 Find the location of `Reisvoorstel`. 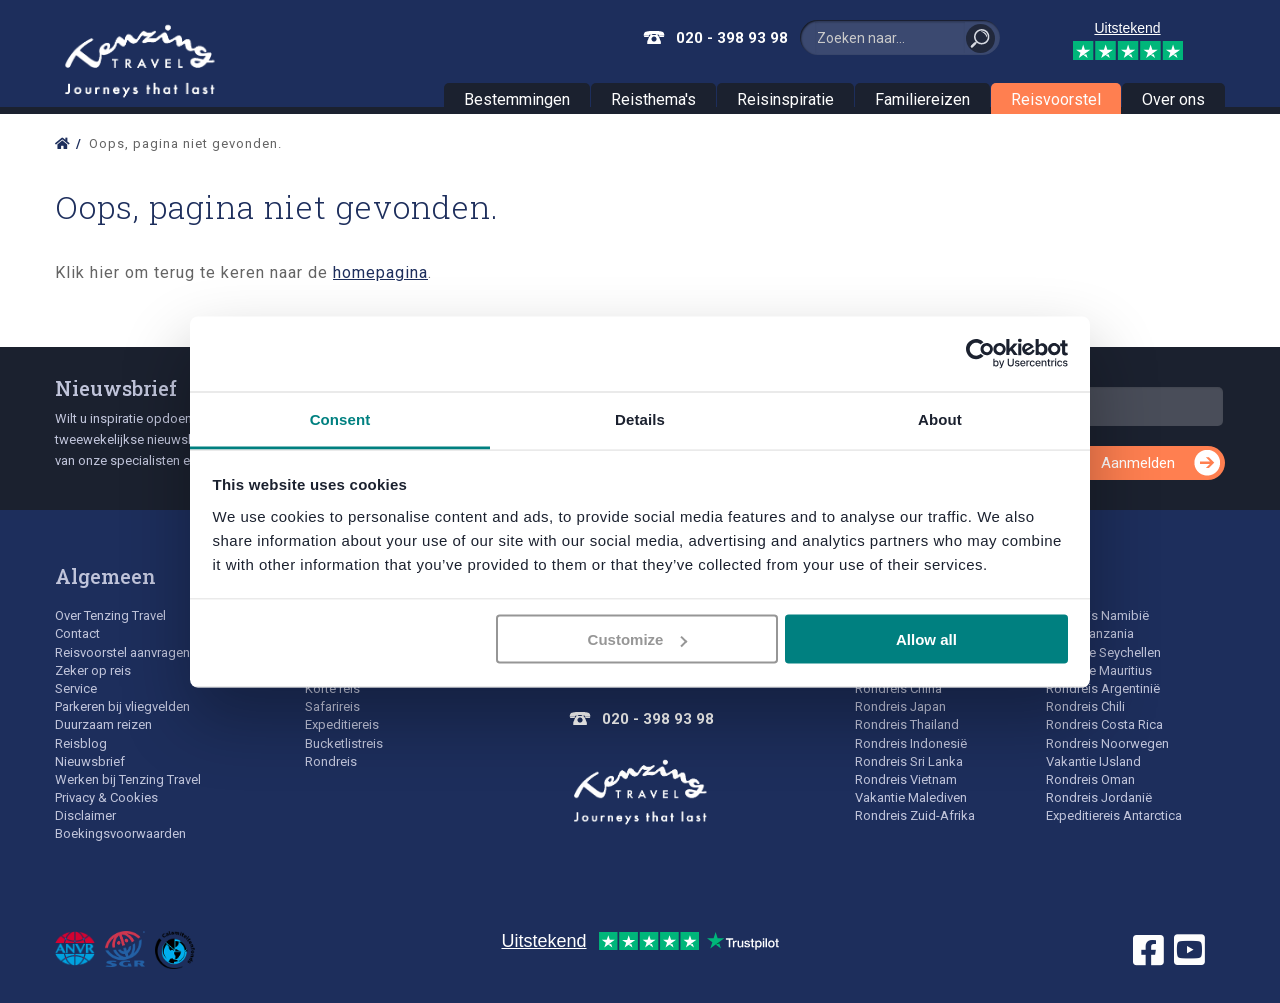

Reisvoorstel is located at coordinates (1056, 99).